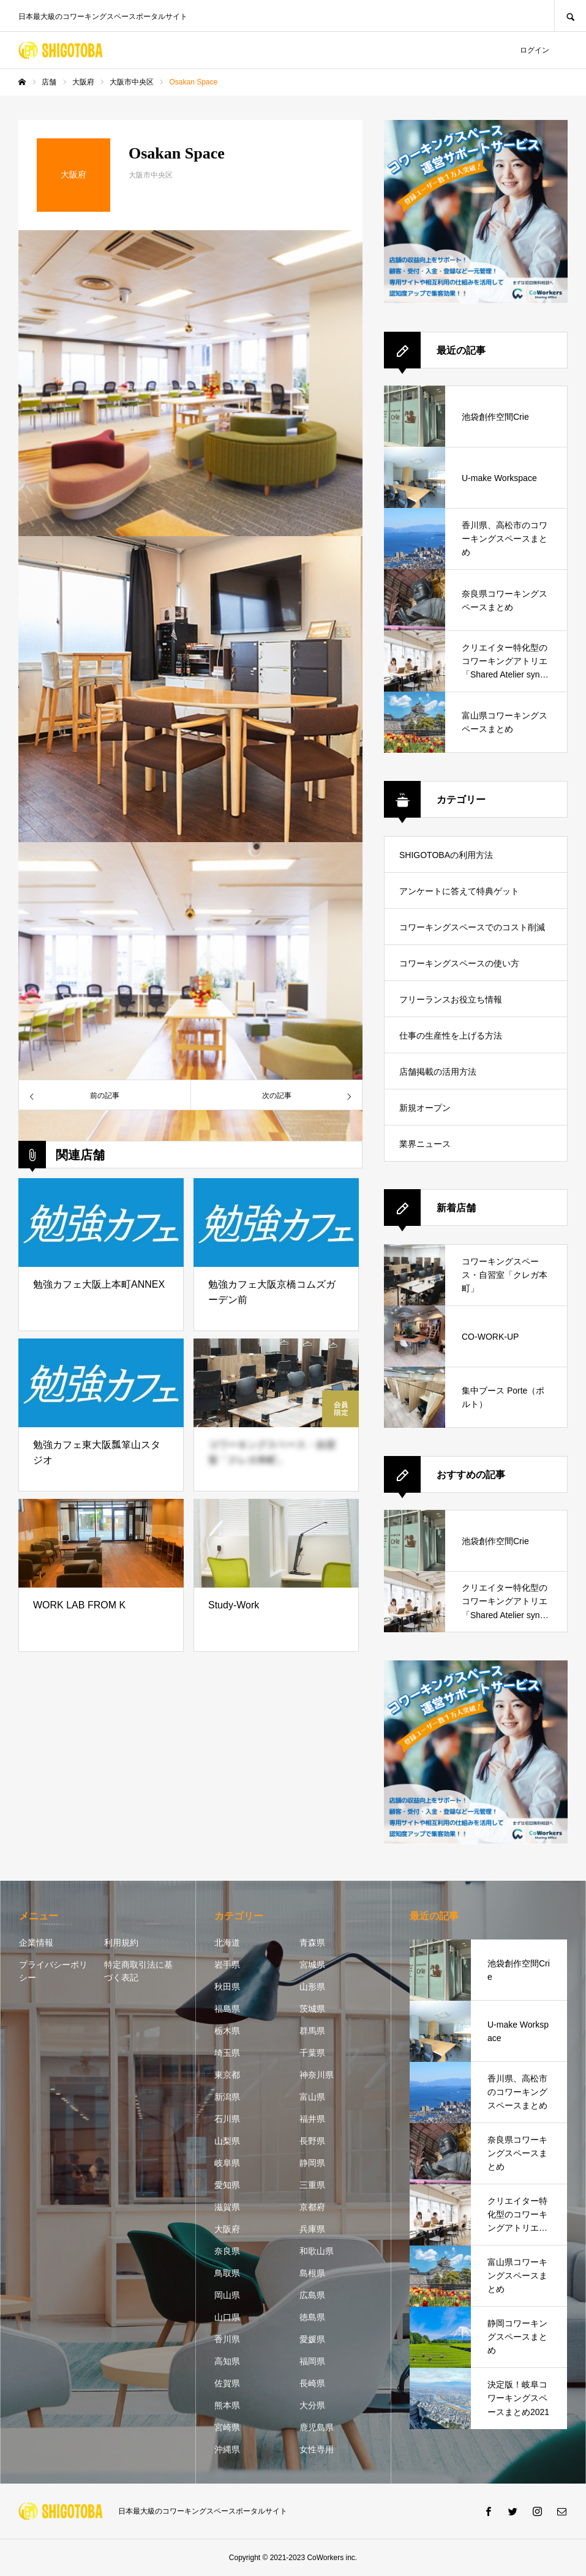 The width and height of the screenshot is (586, 2576). Describe the element at coordinates (151, 175) in the screenshot. I see `大阪市中央区` at that location.